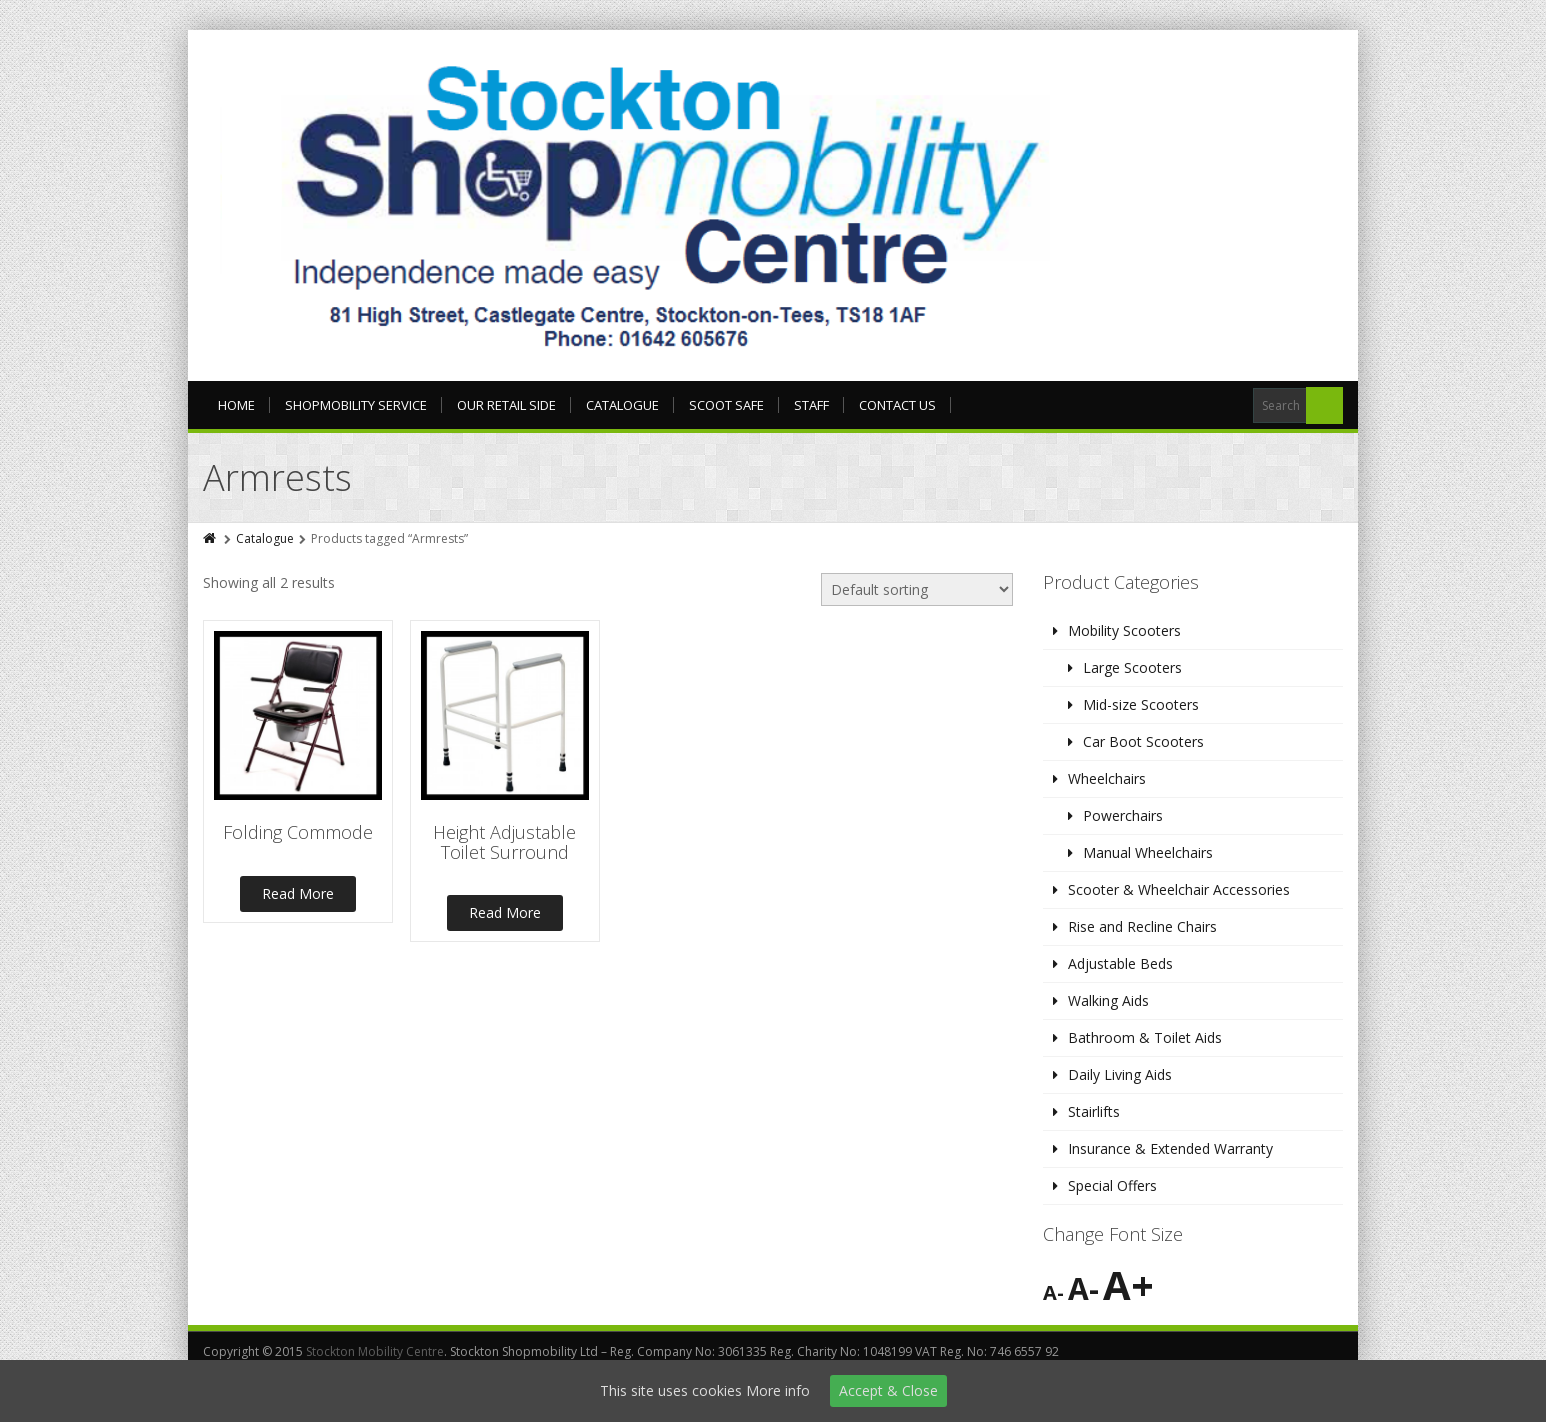 This screenshot has height=1422, width=1546. What do you see at coordinates (726, 405) in the screenshot?
I see `Scoot Safe` at bounding box center [726, 405].